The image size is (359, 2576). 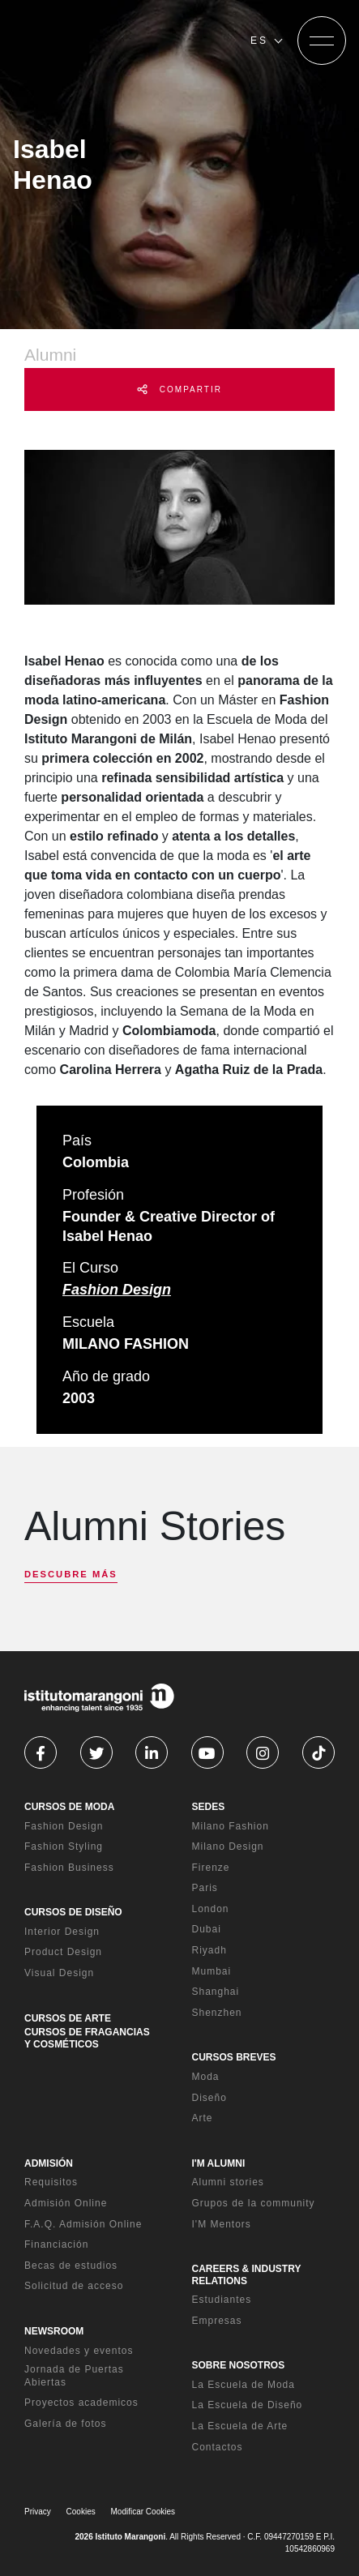 What do you see at coordinates (59, 1973) in the screenshot?
I see `Visual Design` at bounding box center [59, 1973].